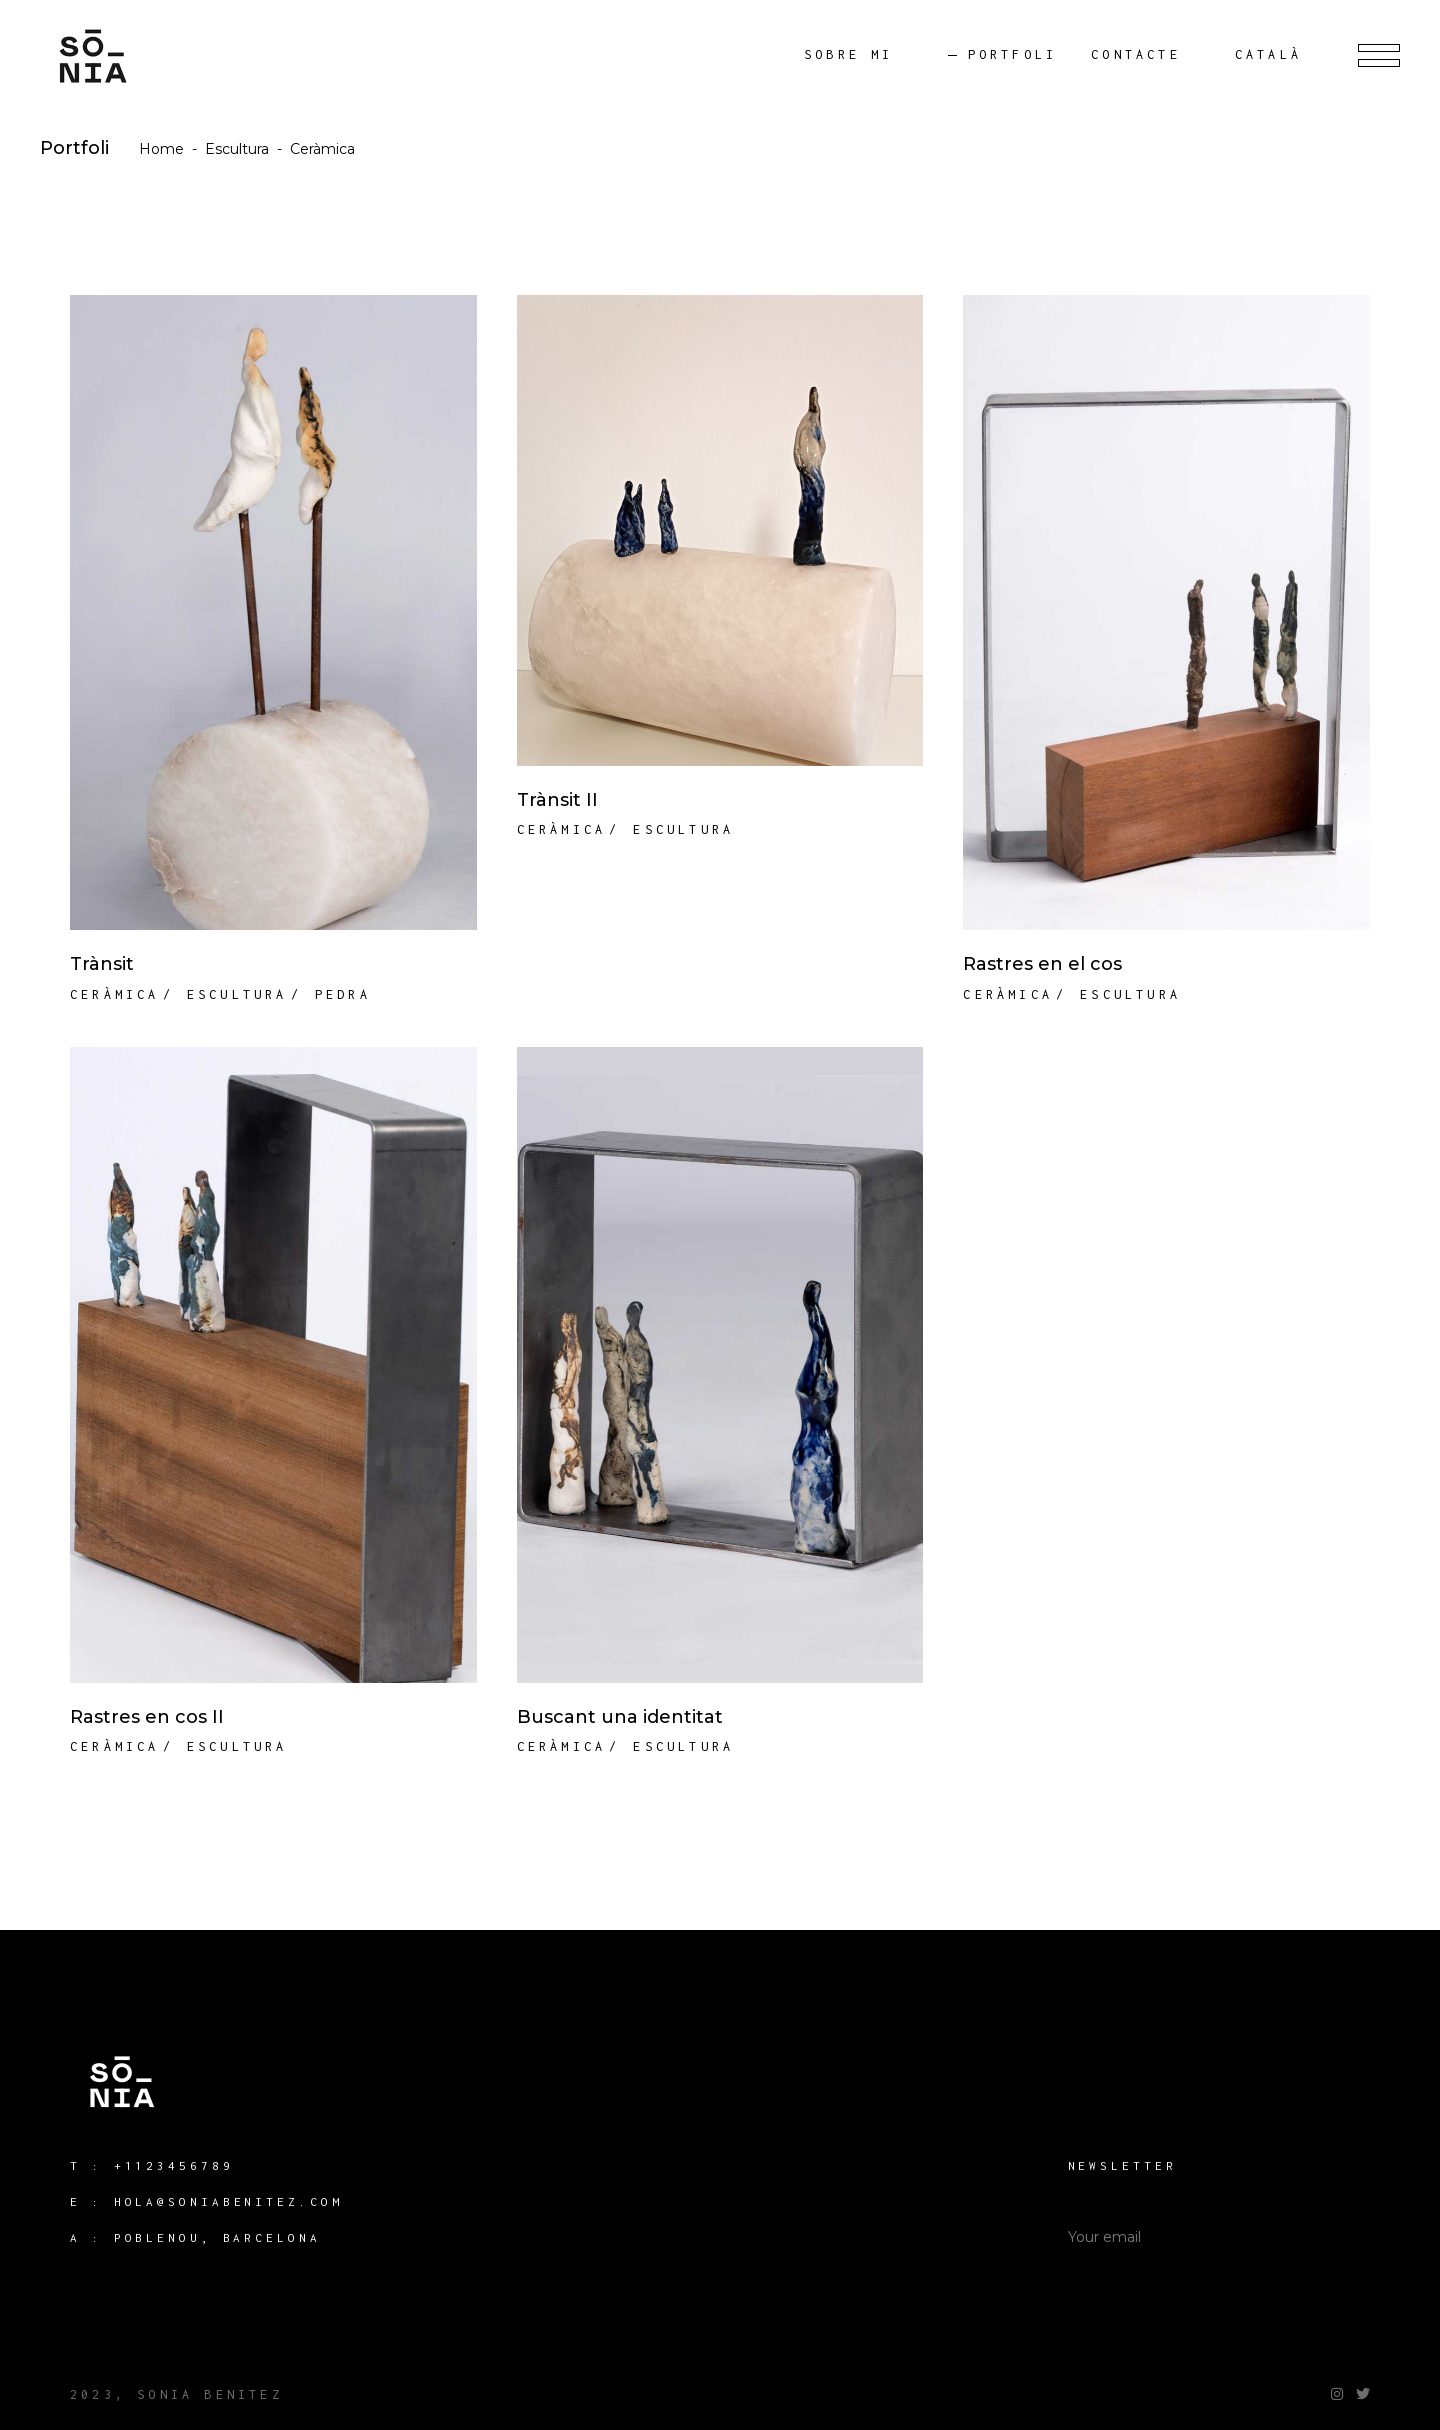 This screenshot has width=1440, height=2430. Describe the element at coordinates (174, 2165) in the screenshot. I see `+1123456789` at that location.